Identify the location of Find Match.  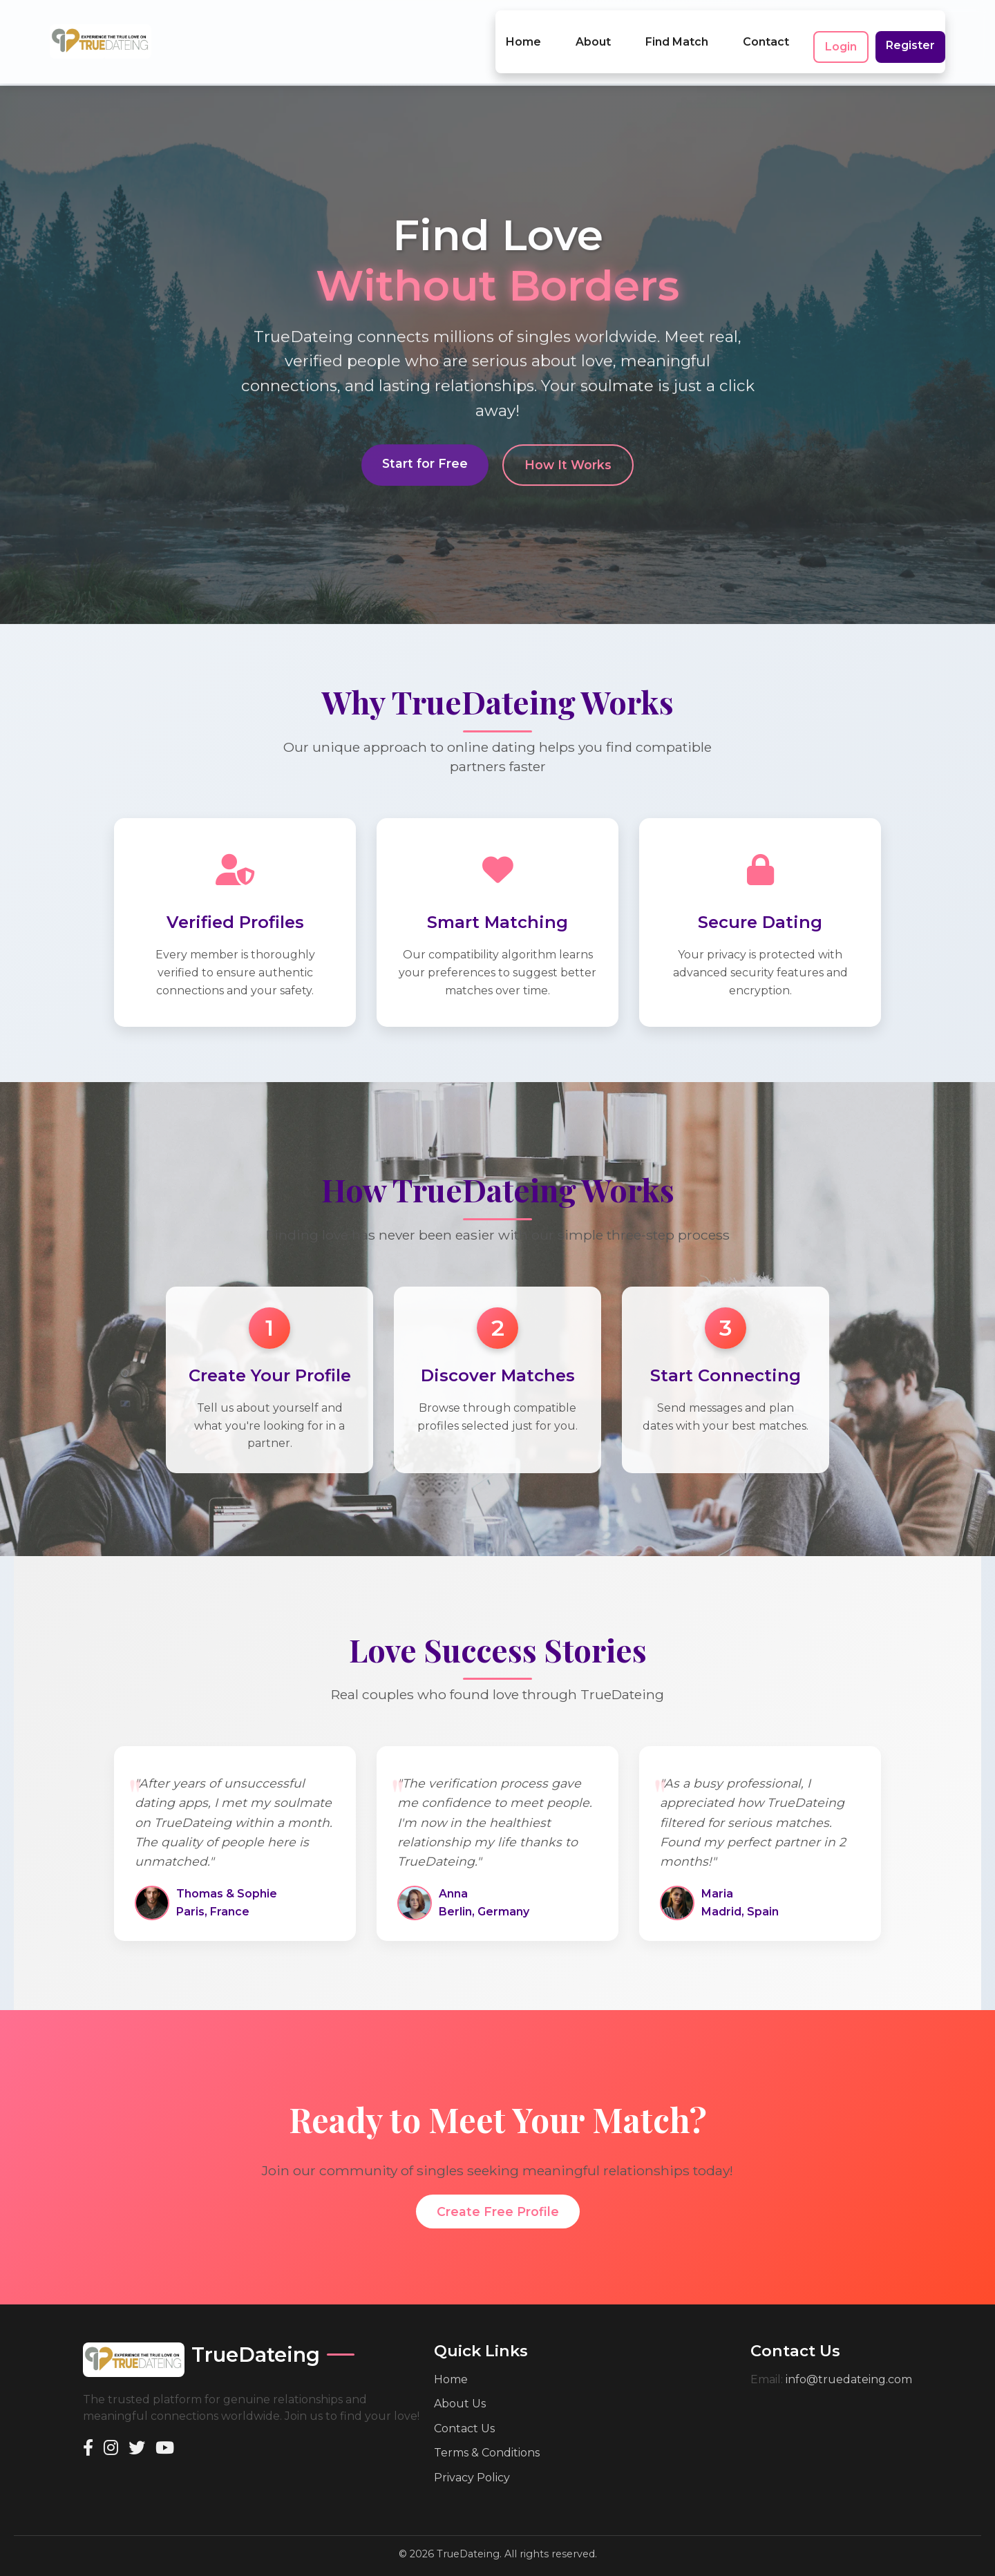
(676, 31).